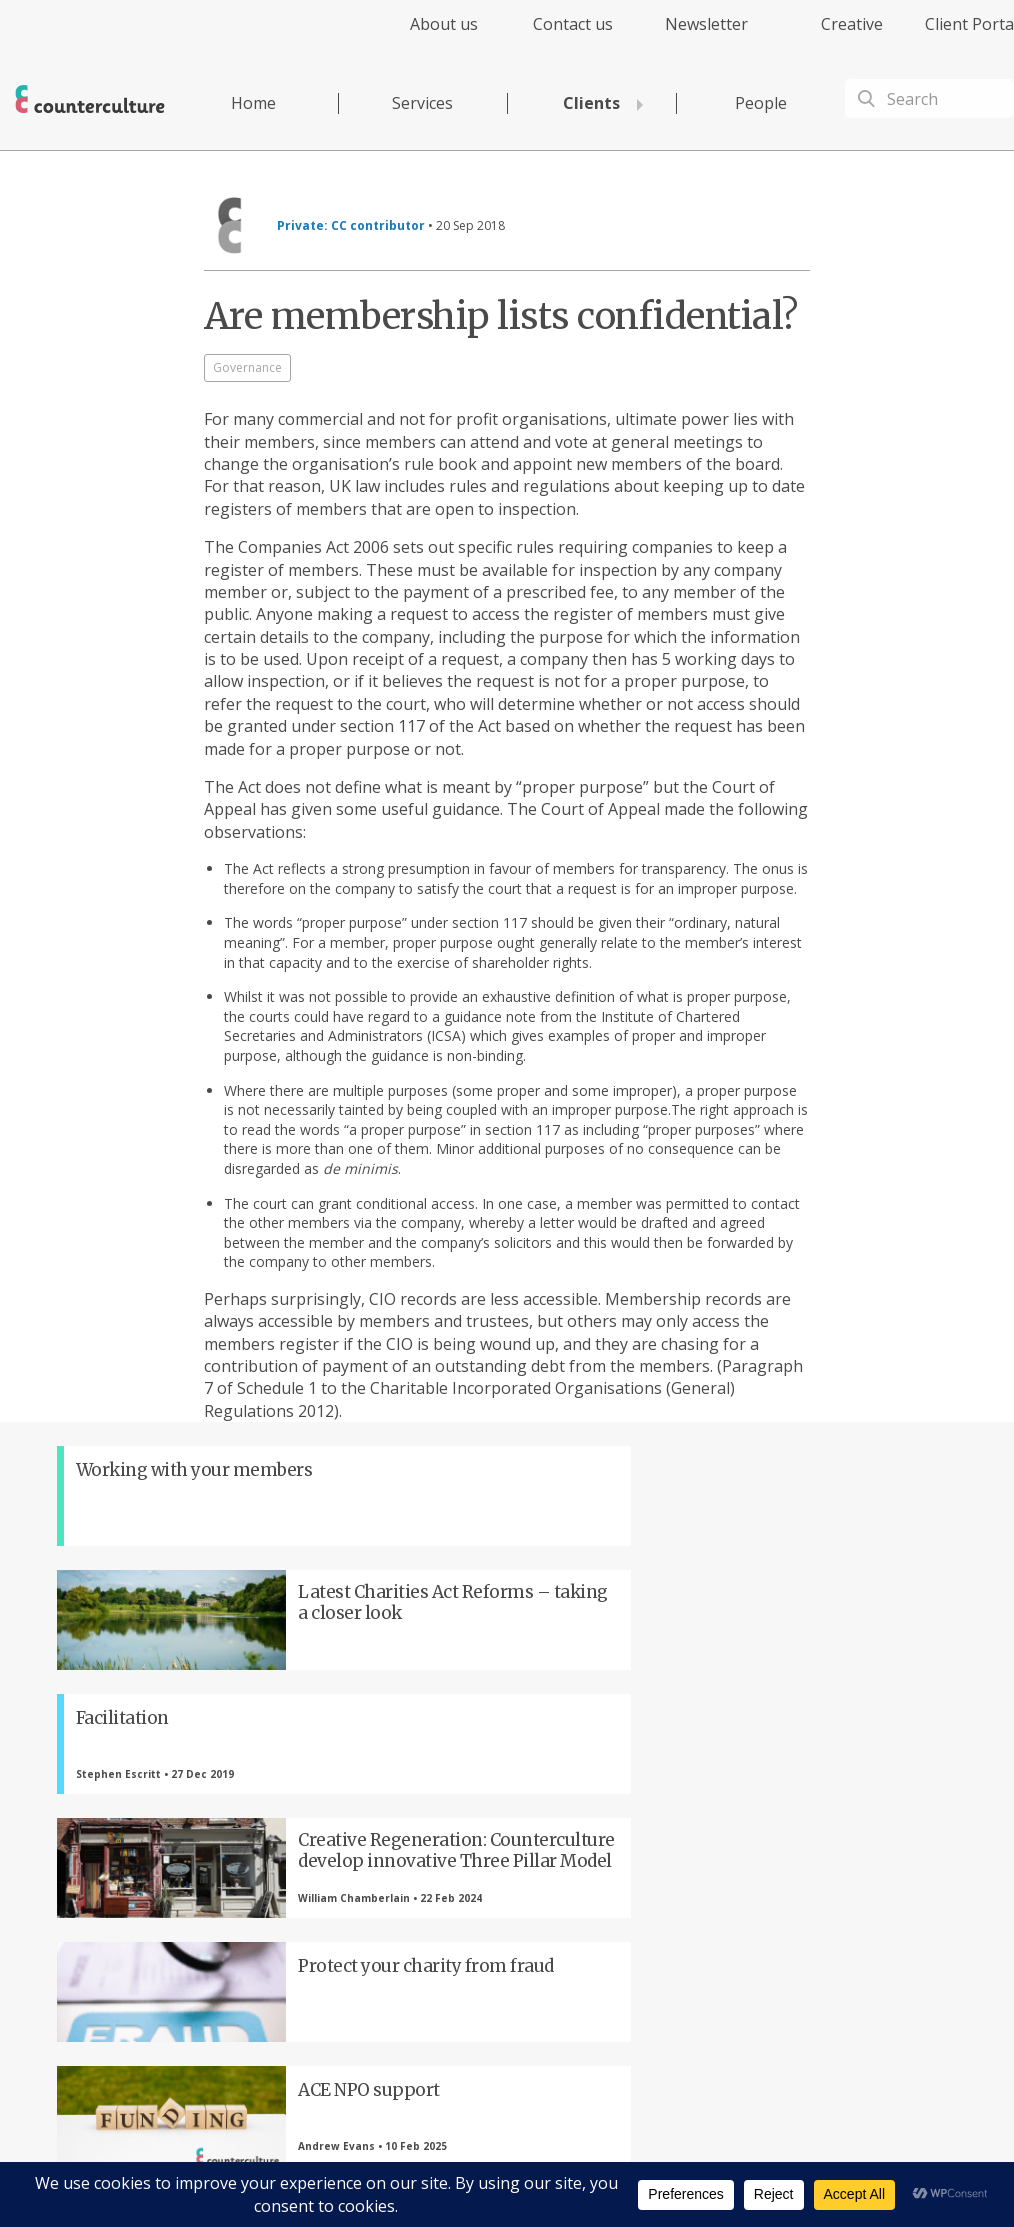 Image resolution: width=1014 pixels, height=2227 pixels. I want to click on Terms of Use, so click(615, 2153).